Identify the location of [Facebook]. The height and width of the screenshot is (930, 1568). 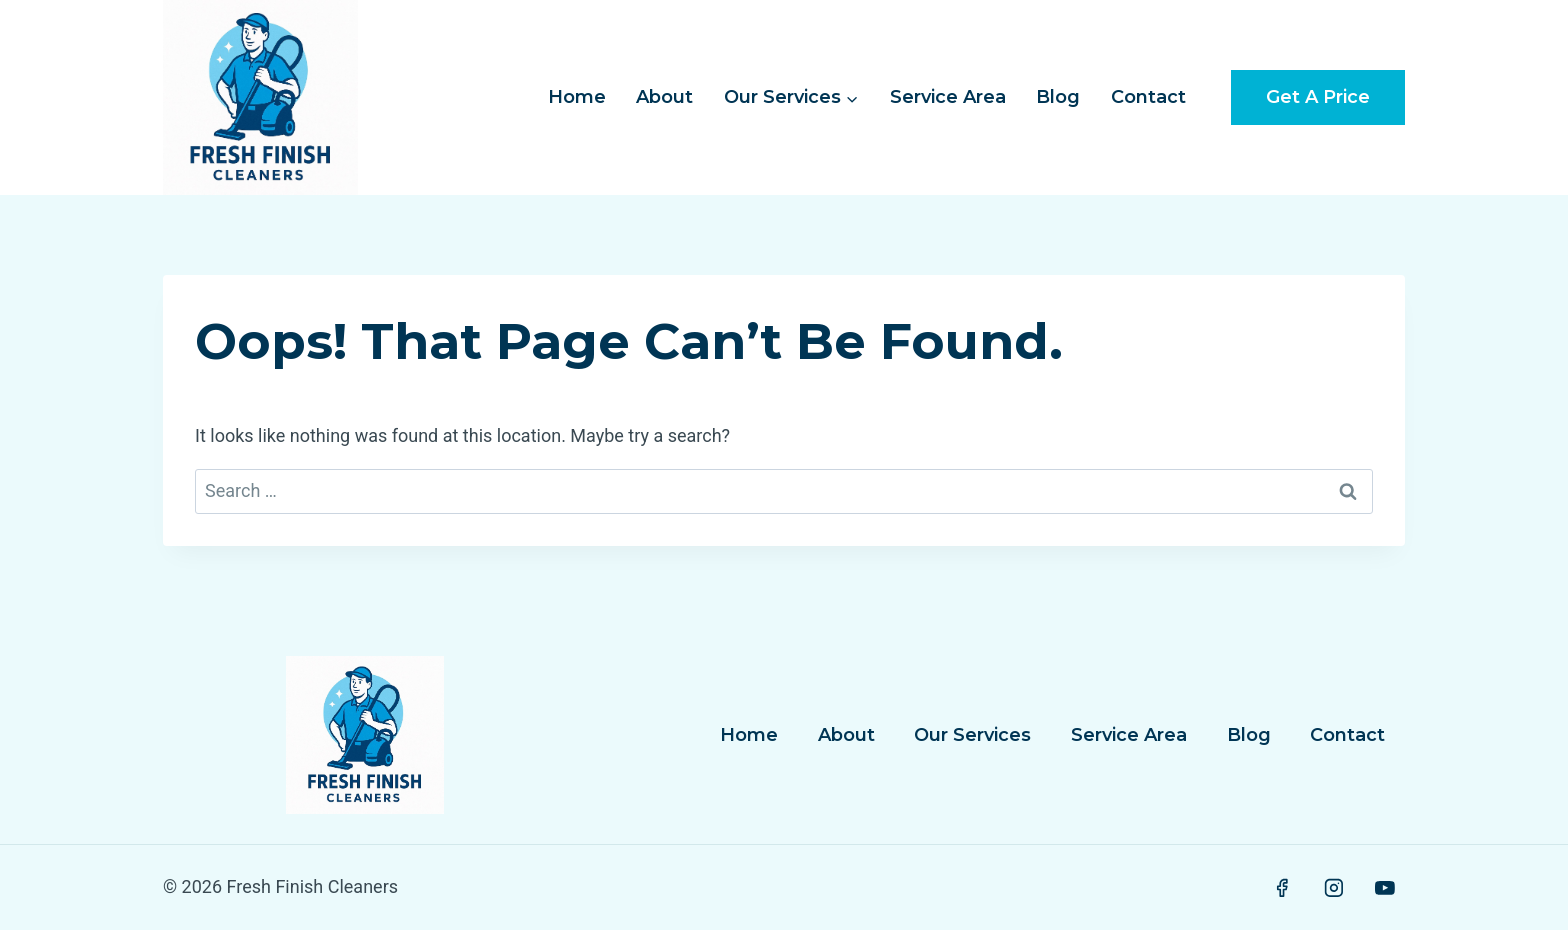
(1282, 888).